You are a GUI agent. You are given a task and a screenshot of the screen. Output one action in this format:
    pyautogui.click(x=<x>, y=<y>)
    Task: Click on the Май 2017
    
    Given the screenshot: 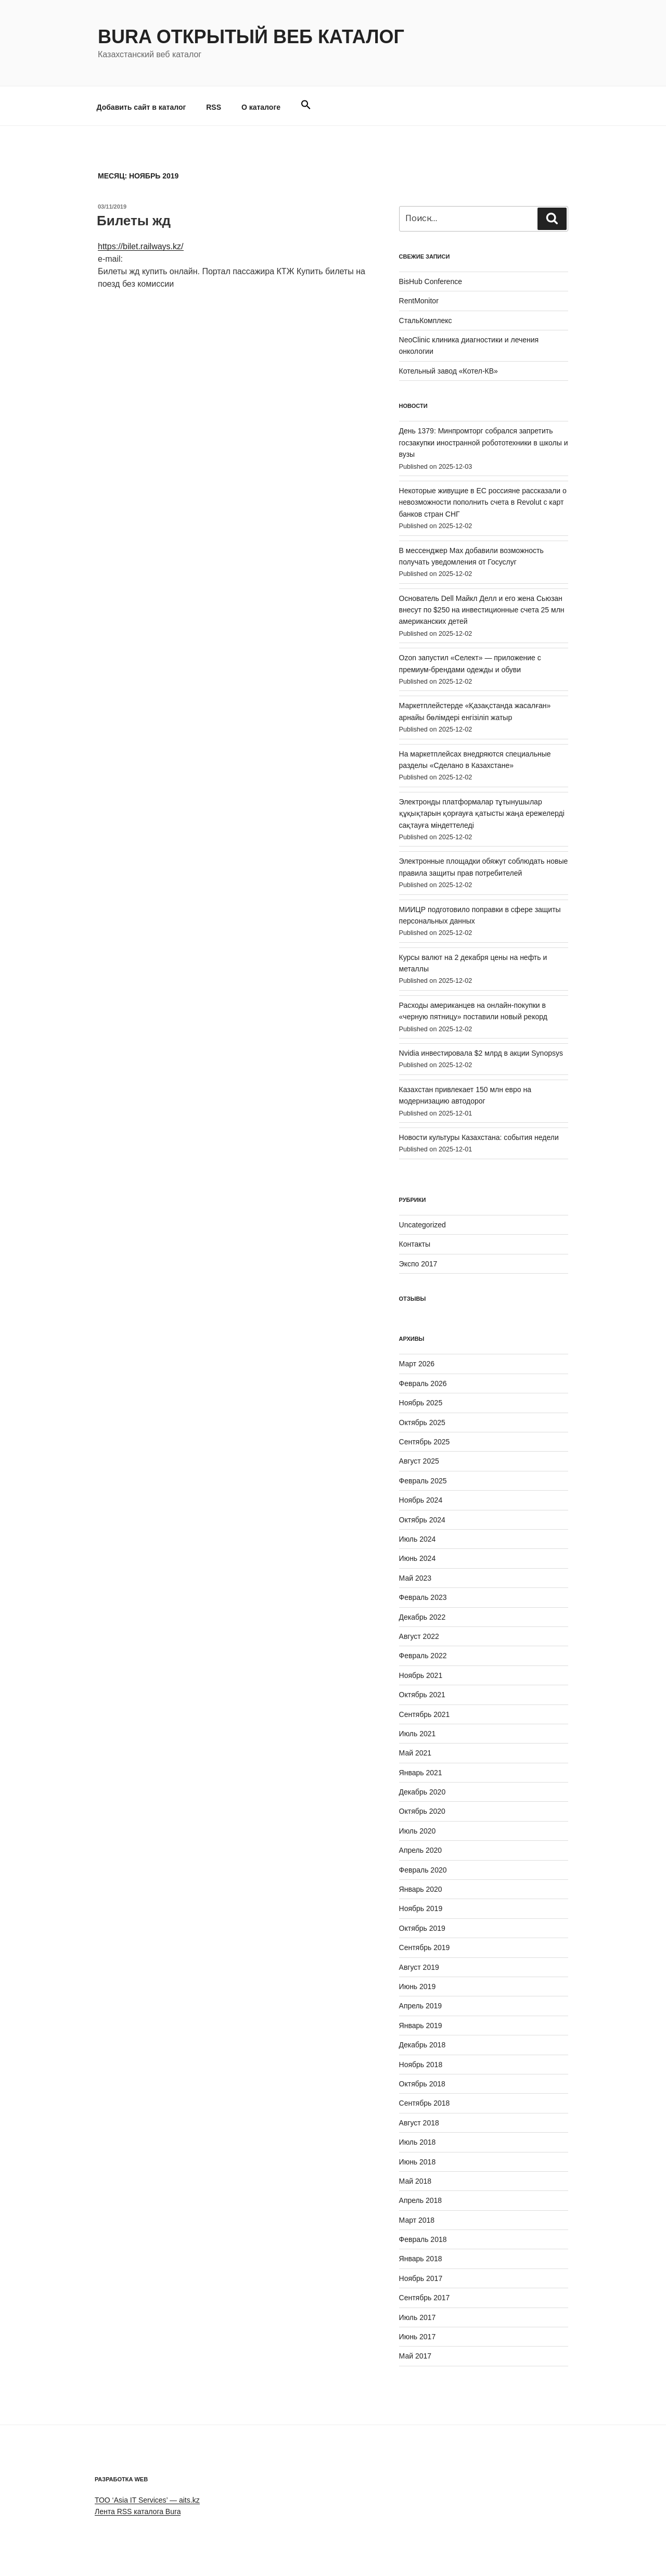 What is the action you would take?
    pyautogui.click(x=415, y=2356)
    